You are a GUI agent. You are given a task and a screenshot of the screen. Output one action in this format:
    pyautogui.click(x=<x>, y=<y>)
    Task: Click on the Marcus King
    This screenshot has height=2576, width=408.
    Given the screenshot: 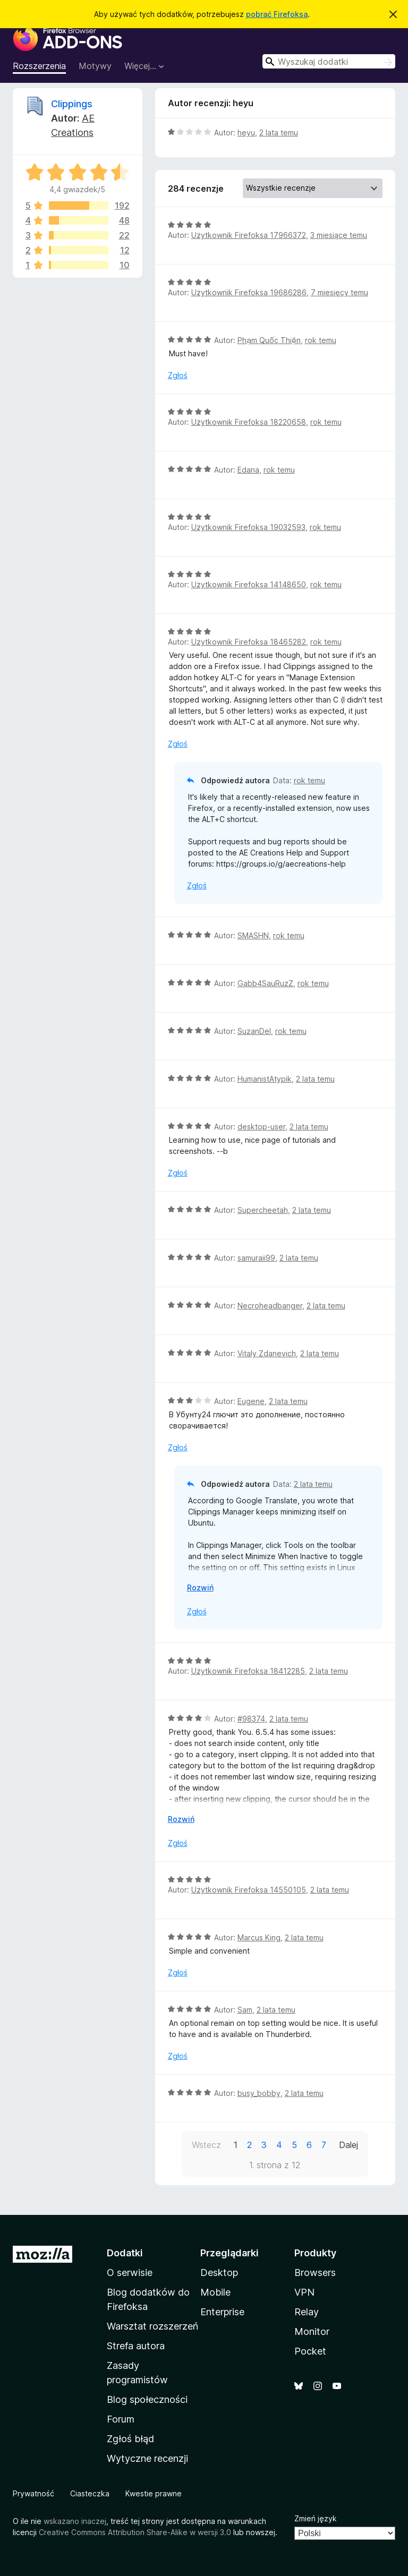 What is the action you would take?
    pyautogui.click(x=258, y=1937)
    